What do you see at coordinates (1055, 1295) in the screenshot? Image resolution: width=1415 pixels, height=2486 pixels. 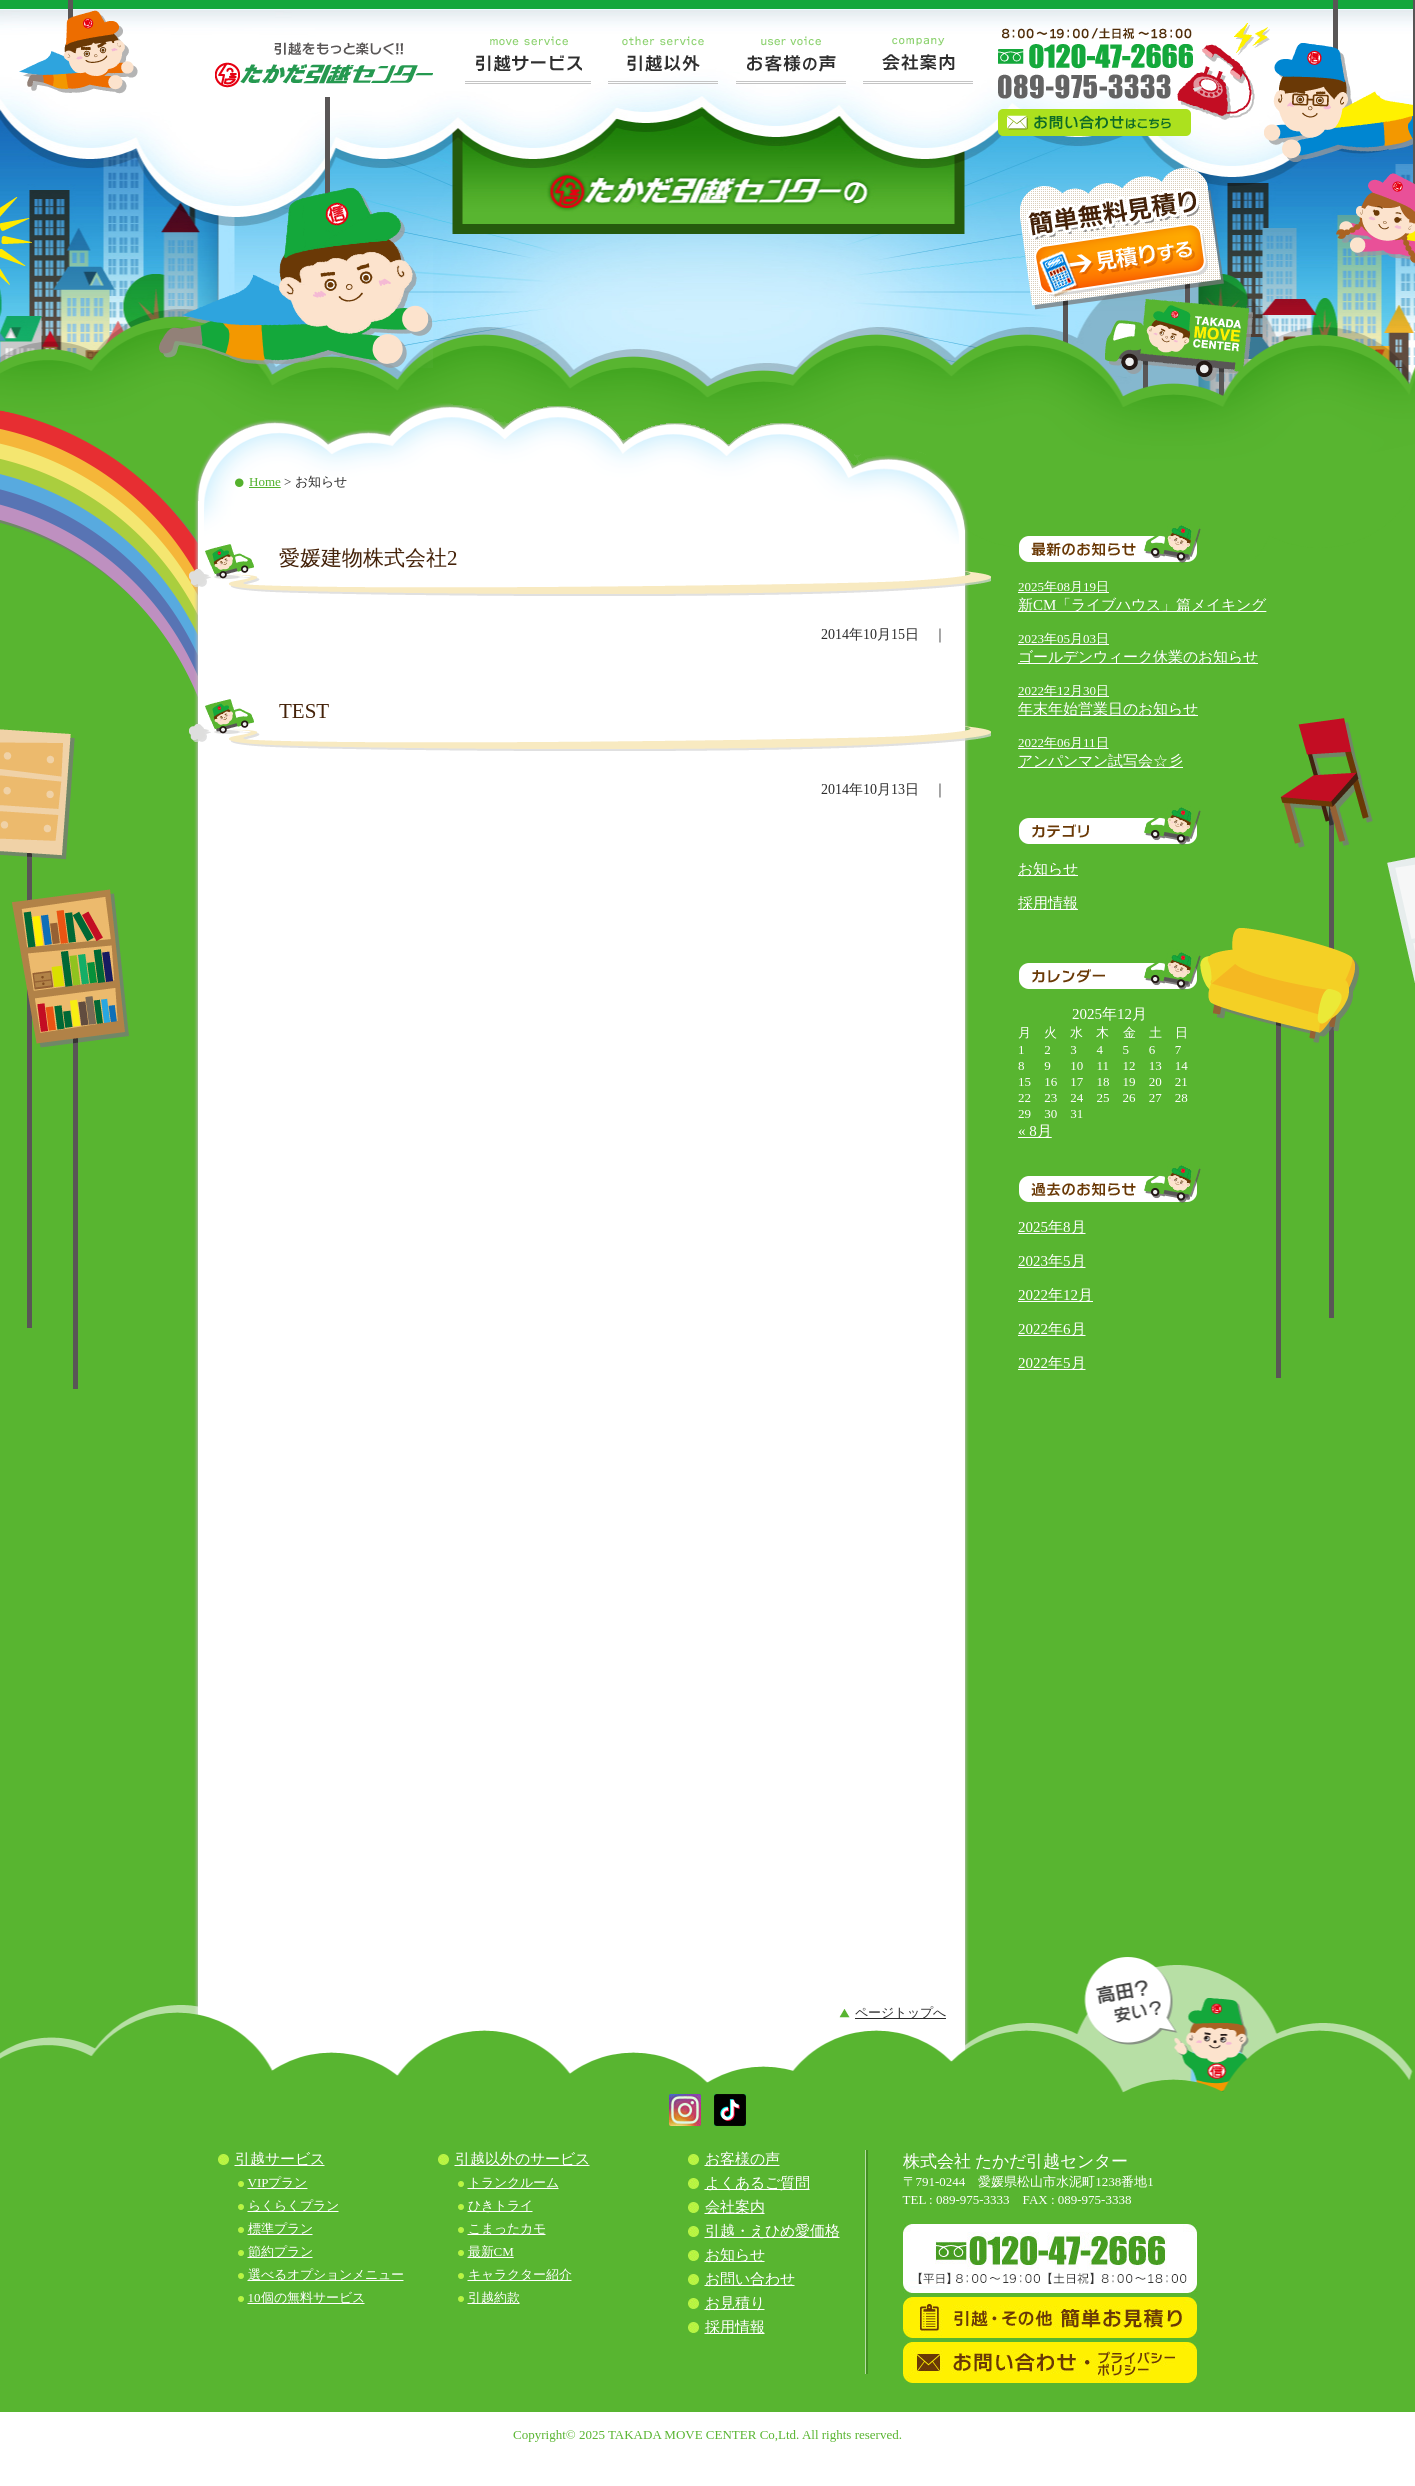 I see `2022年12月` at bounding box center [1055, 1295].